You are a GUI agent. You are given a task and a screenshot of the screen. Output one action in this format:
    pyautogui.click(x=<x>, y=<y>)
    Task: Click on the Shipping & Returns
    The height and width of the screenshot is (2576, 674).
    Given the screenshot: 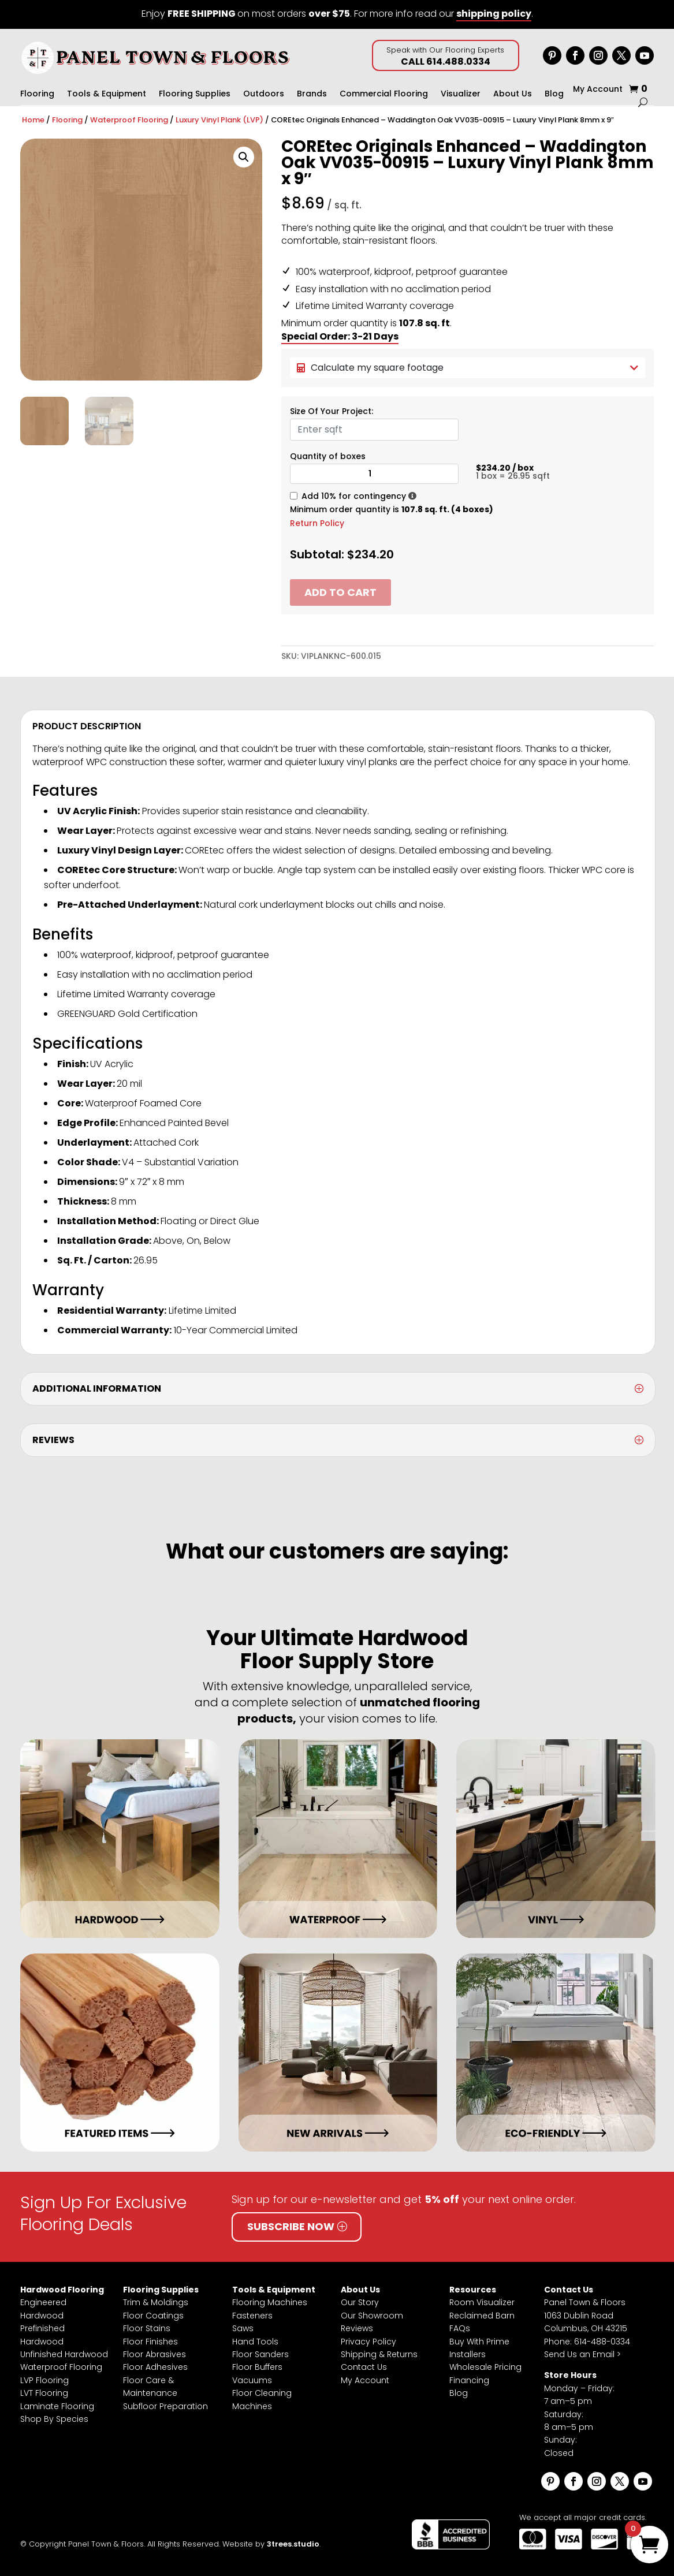 What is the action you would take?
    pyautogui.click(x=379, y=2354)
    